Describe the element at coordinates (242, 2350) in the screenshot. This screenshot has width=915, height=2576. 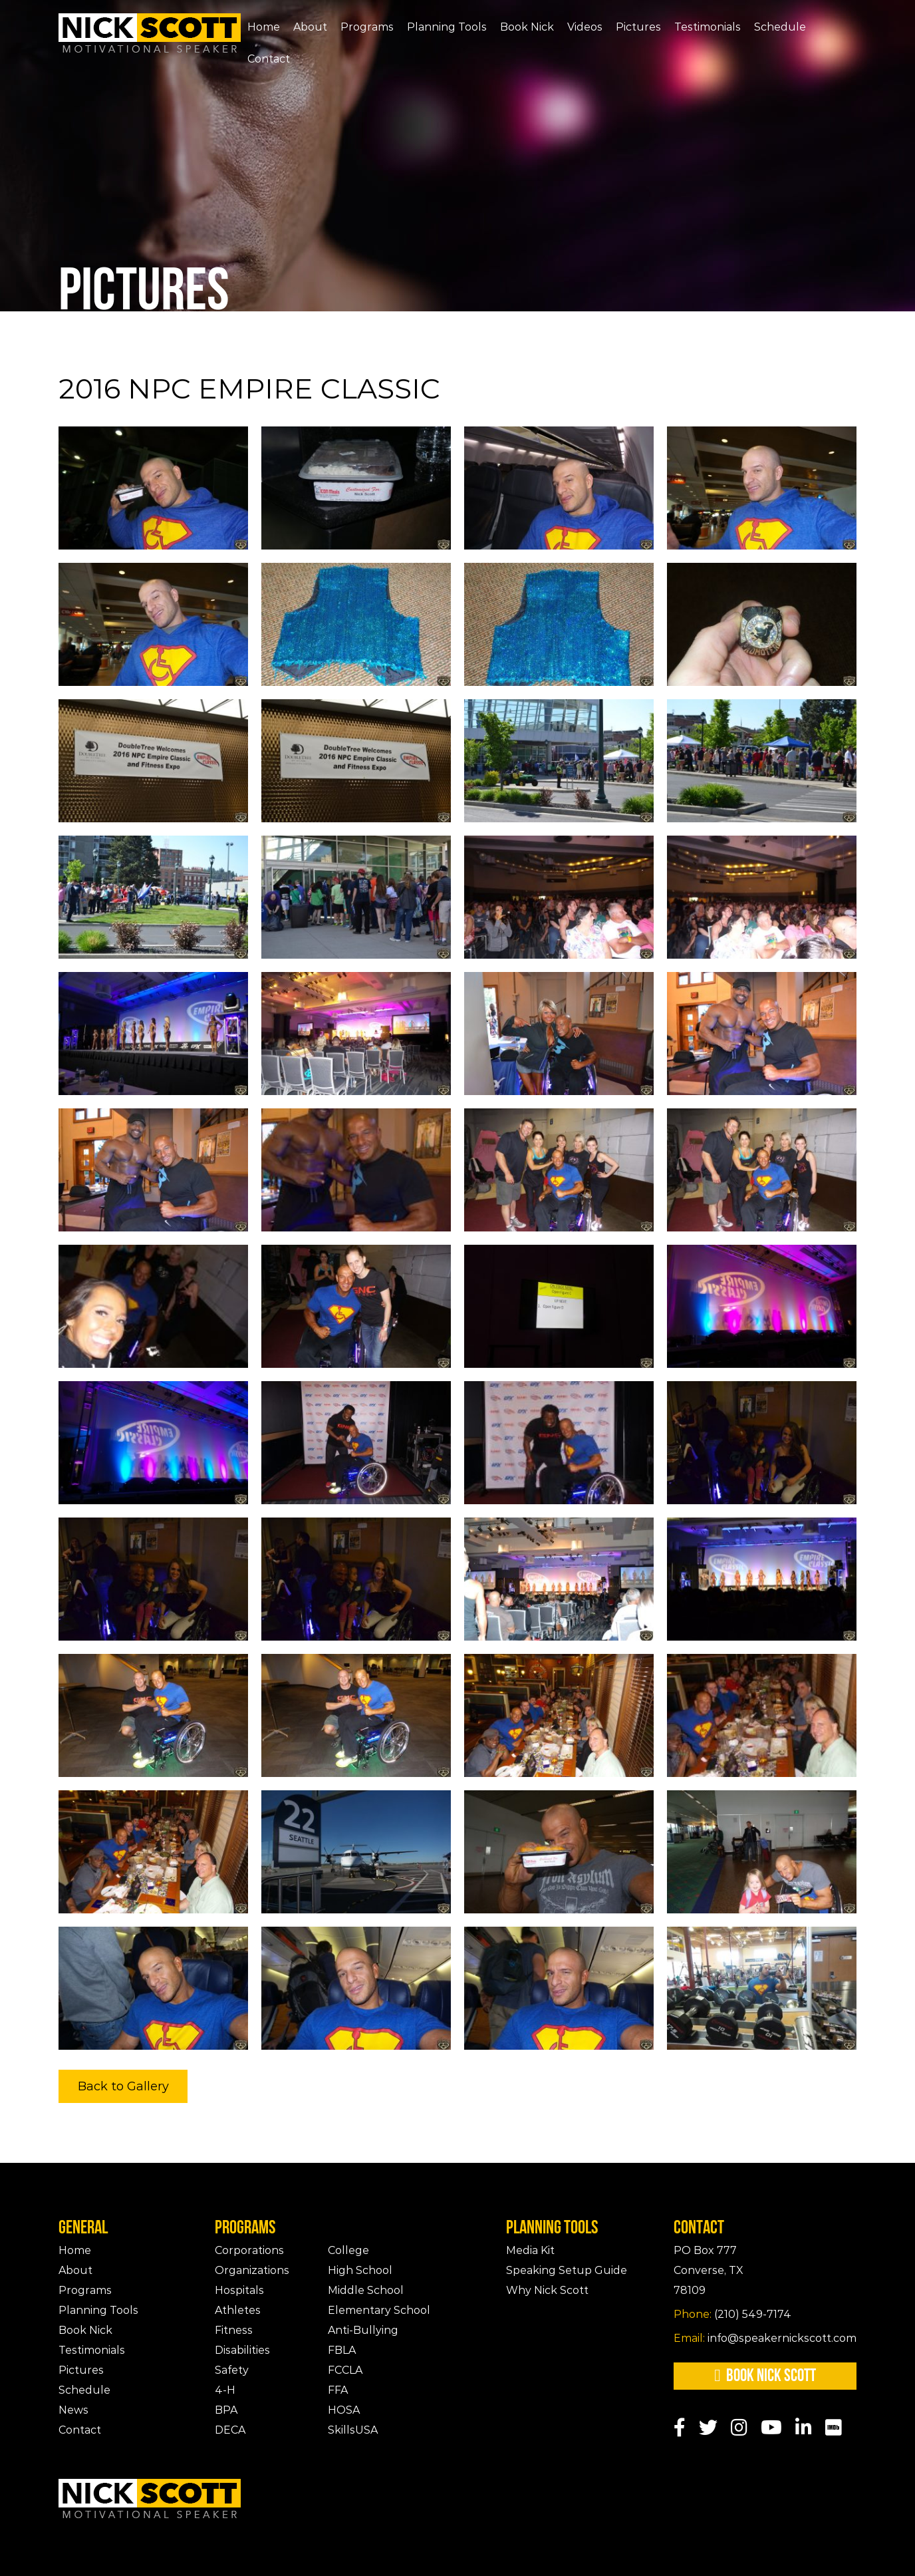
I see `Disabilities` at that location.